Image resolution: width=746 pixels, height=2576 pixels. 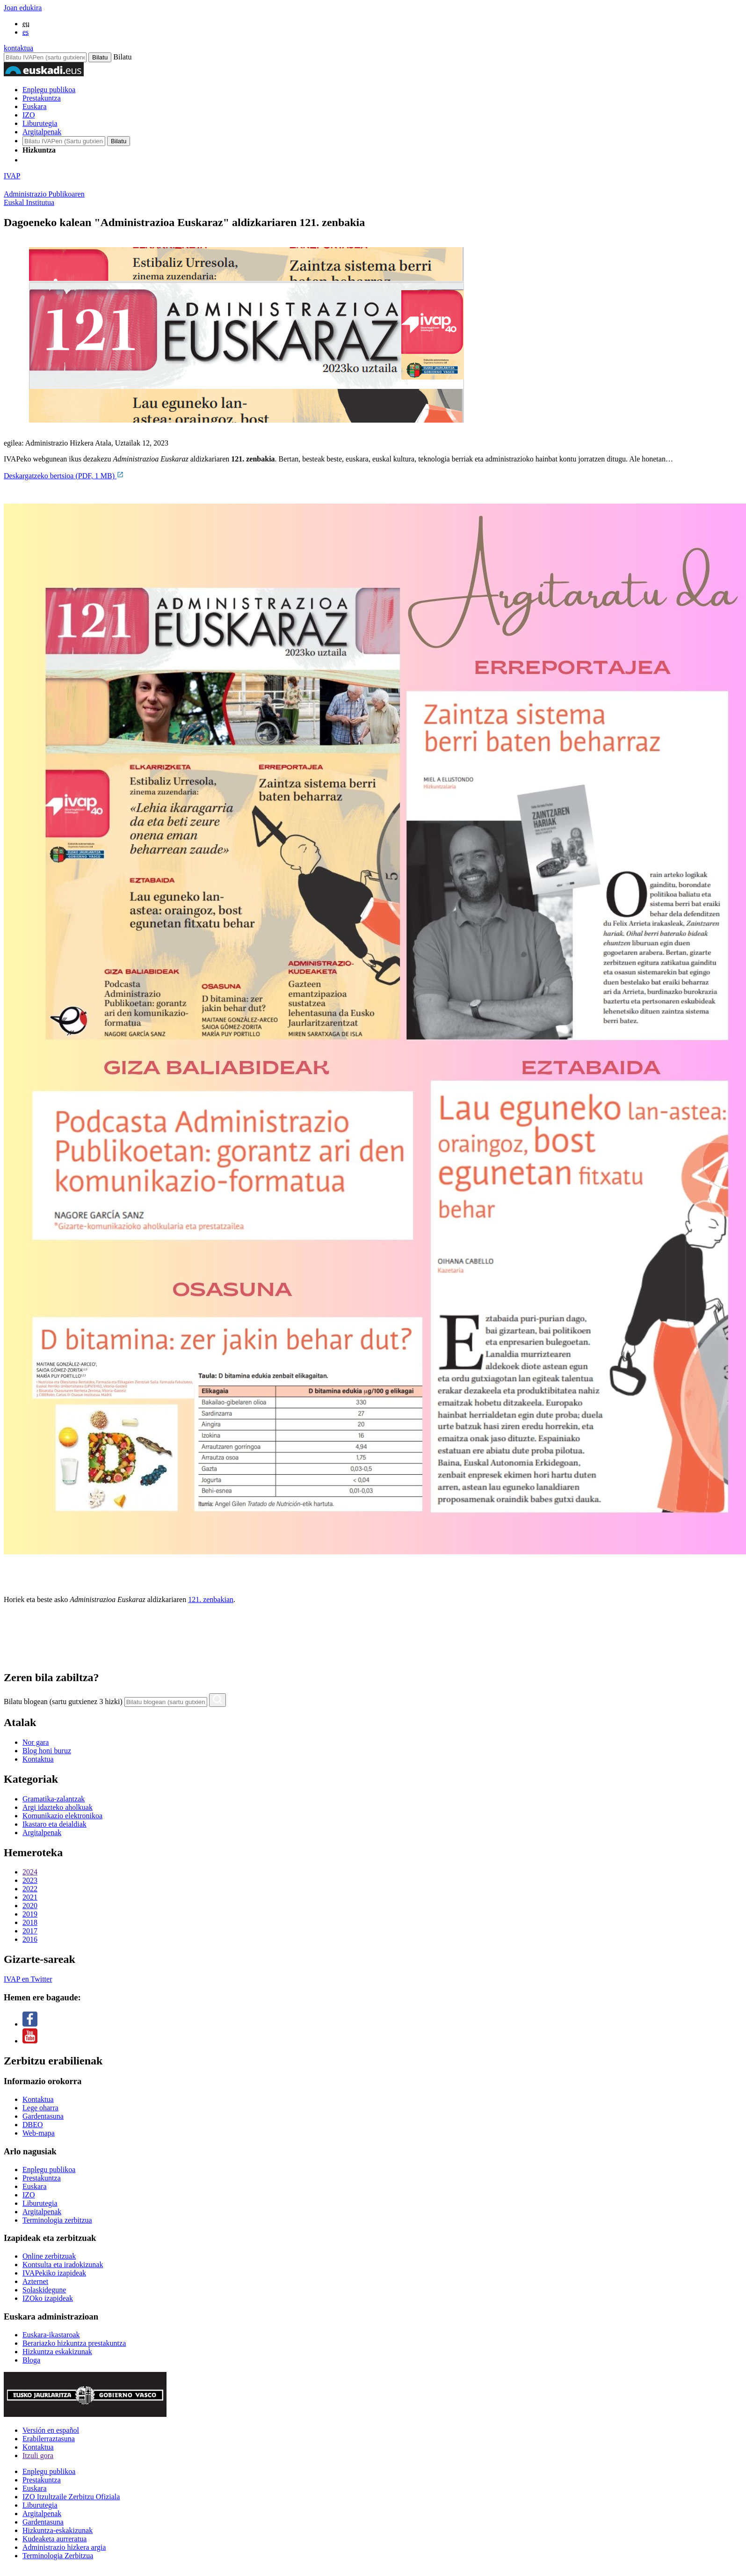 I want to click on IVAP en Twitter, so click(x=28, y=1979).